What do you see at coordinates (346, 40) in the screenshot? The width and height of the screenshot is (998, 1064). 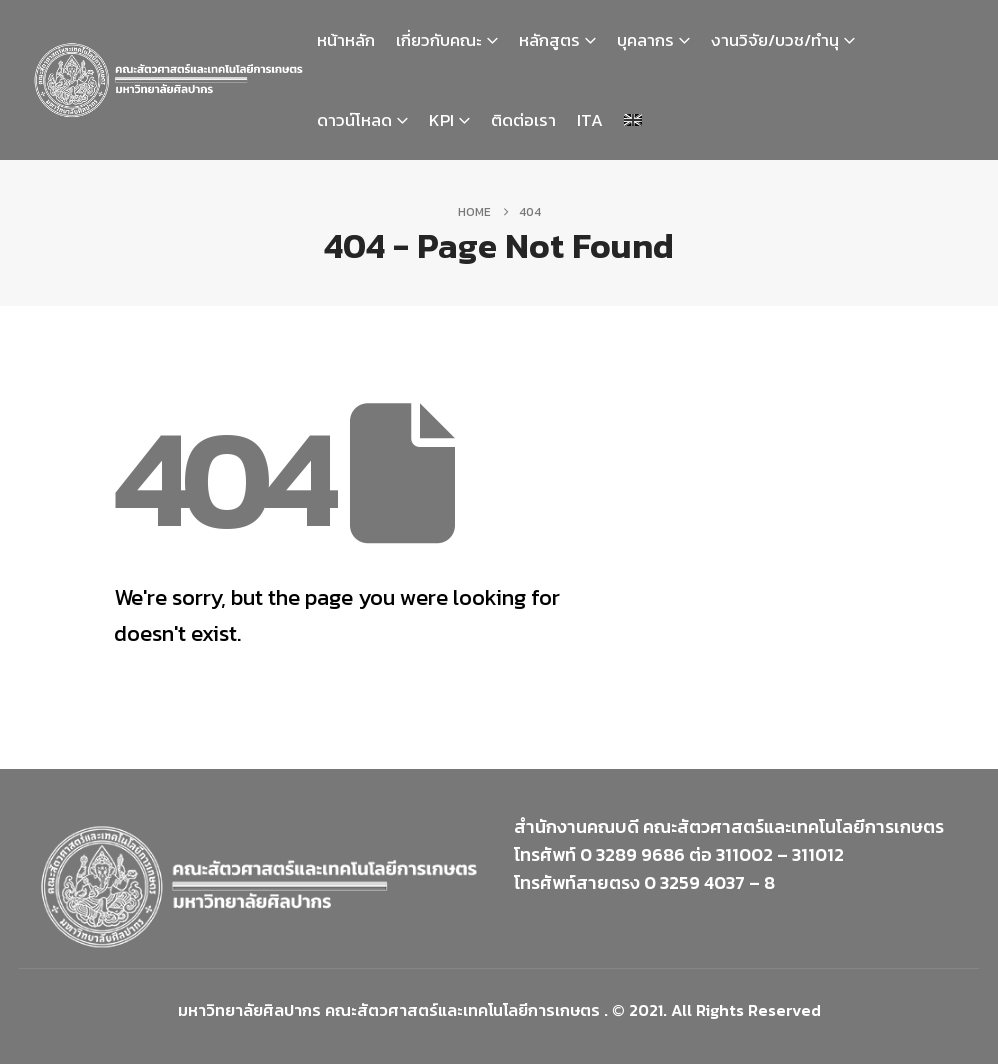 I see `หน้าหลัก` at bounding box center [346, 40].